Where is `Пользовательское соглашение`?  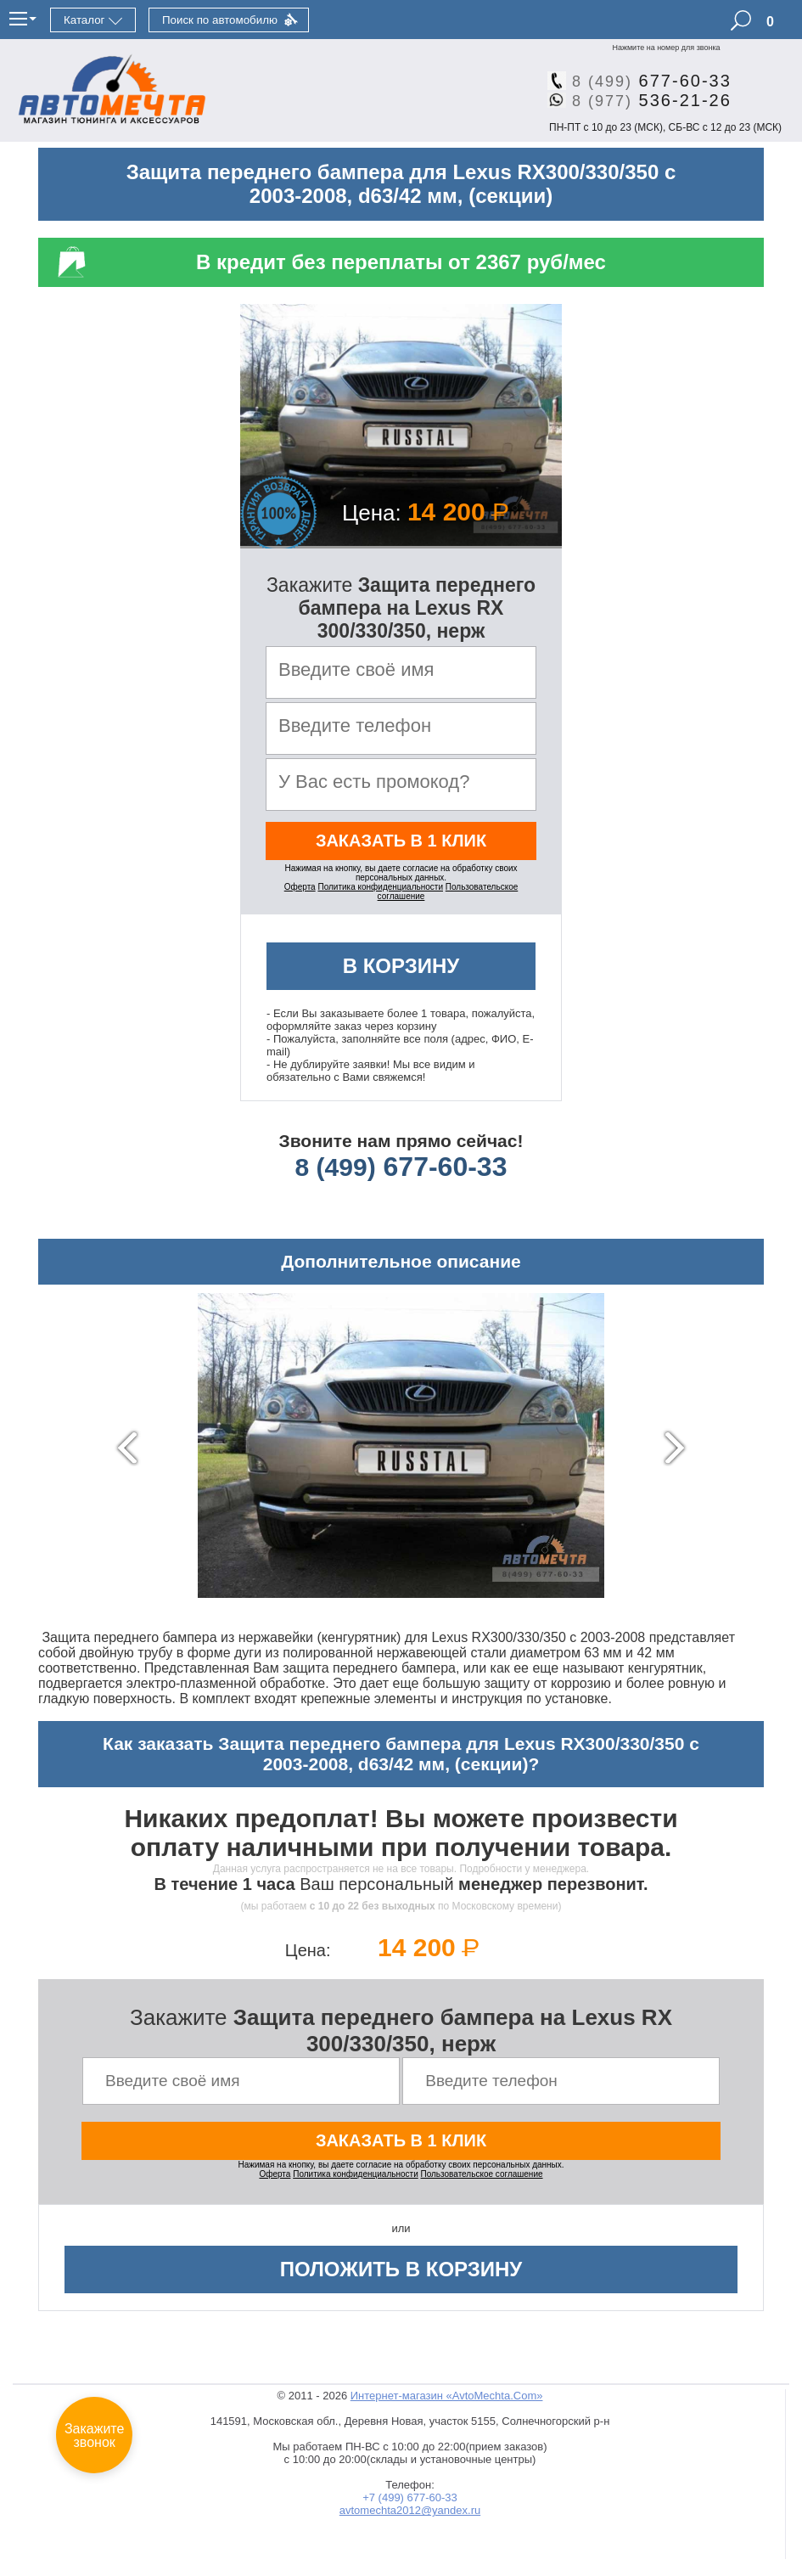
Пользовательское соглашение is located at coordinates (482, 2174).